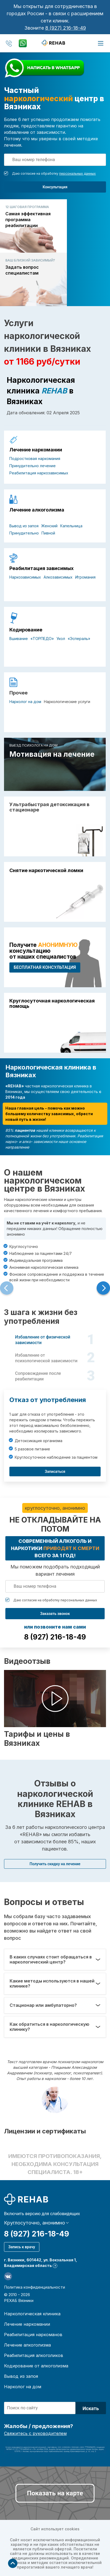 The height and width of the screenshot is (2576, 110). Describe the element at coordinates (33, 2355) in the screenshot. I see `Реабилитация алкоголиков` at that location.